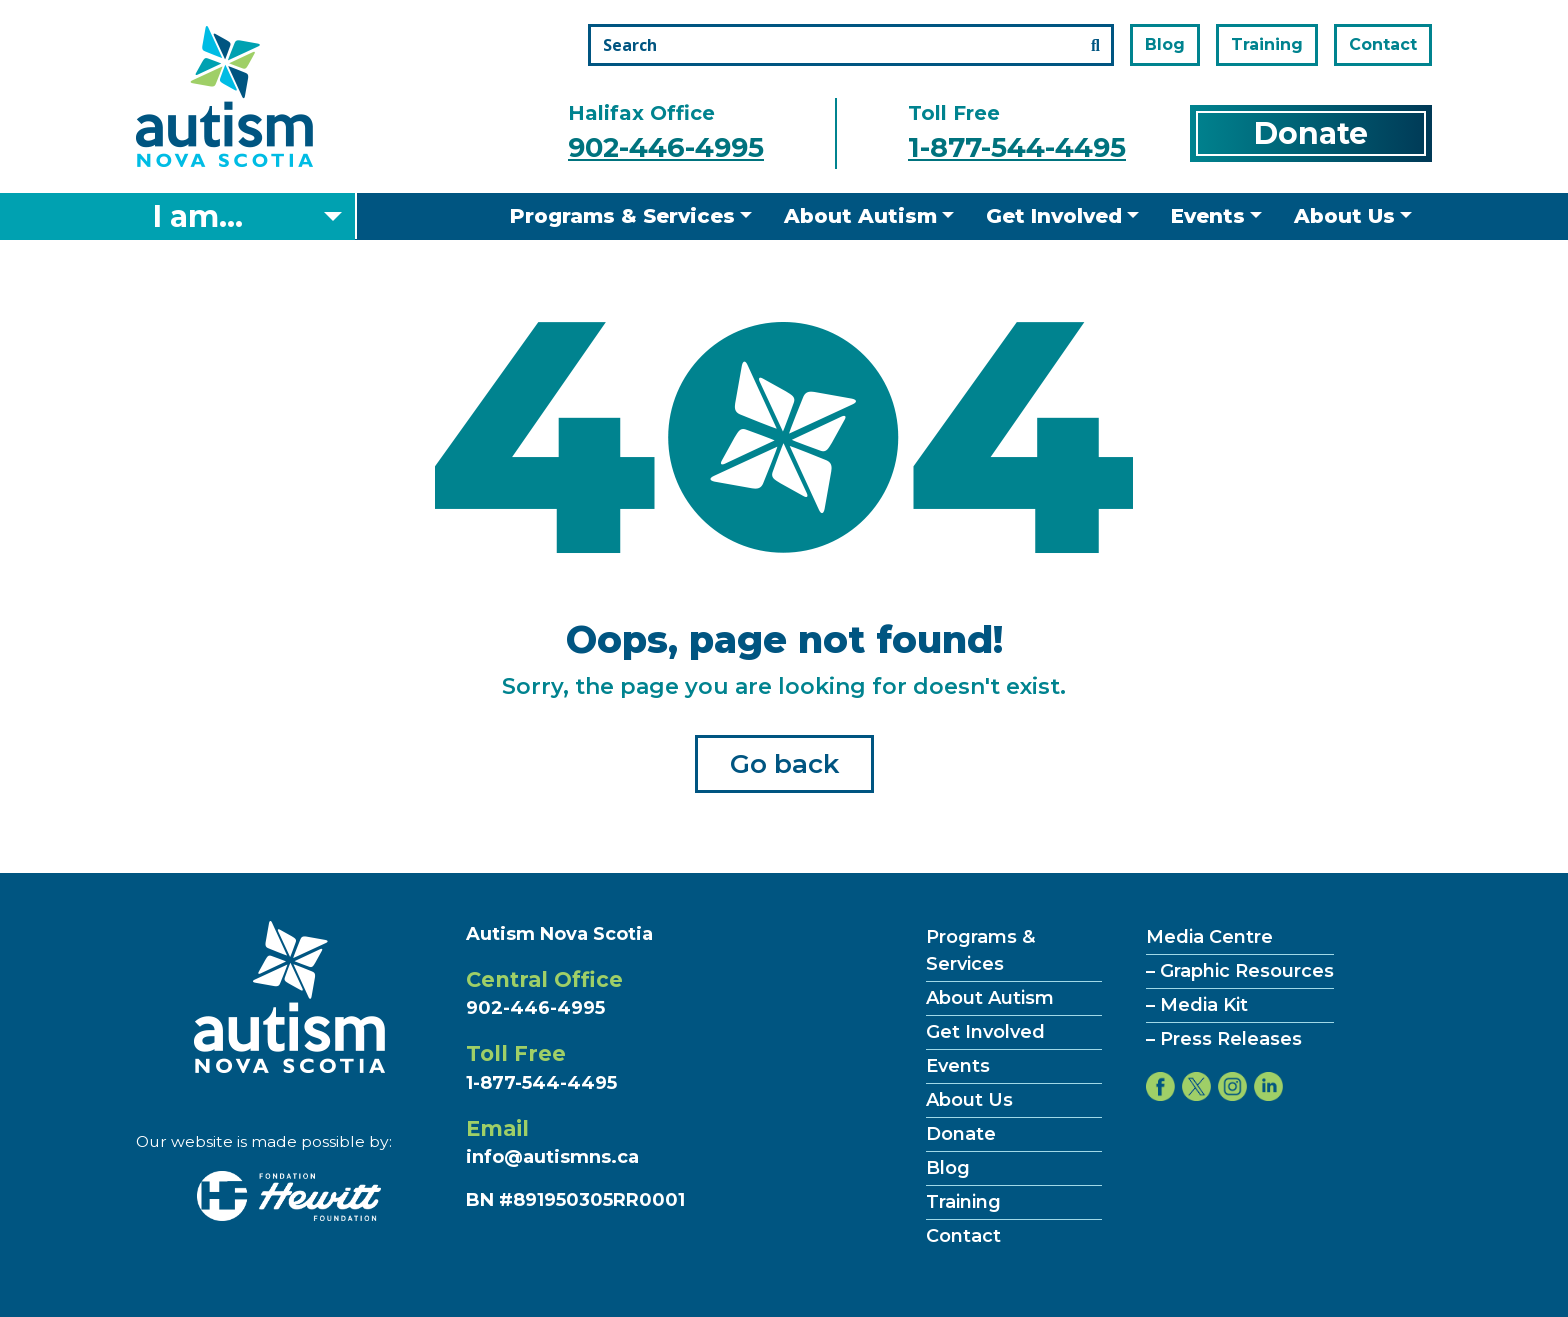 The image size is (1568, 1317). What do you see at coordinates (1240, 971) in the screenshot?
I see `– Graphic Resources` at bounding box center [1240, 971].